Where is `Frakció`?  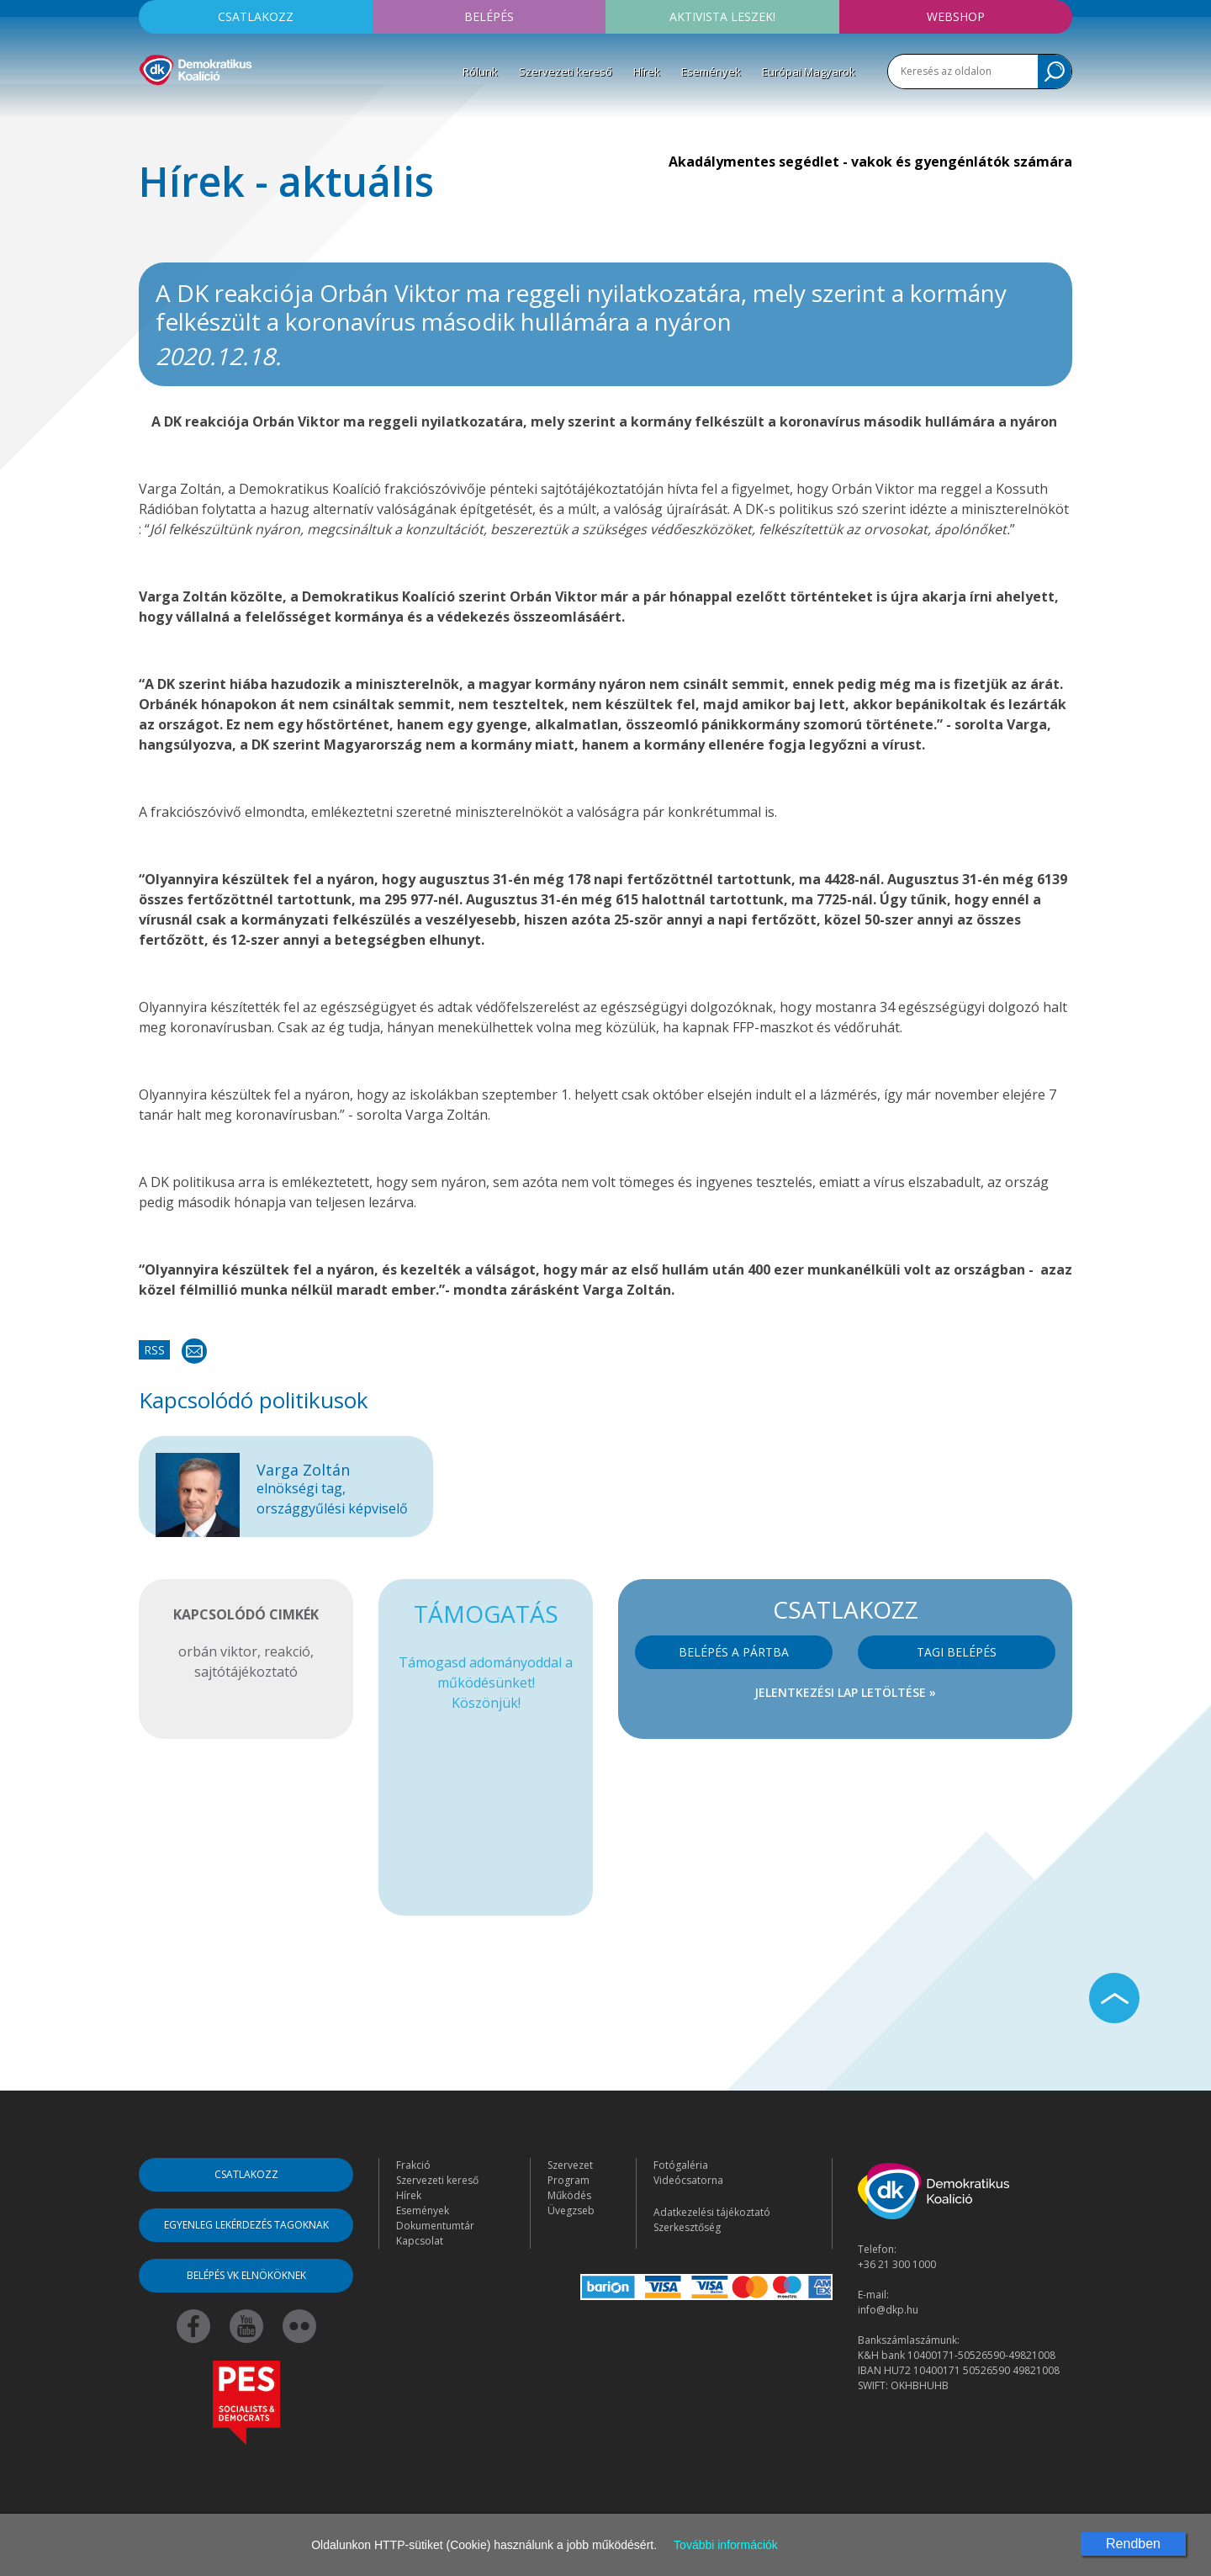 Frakció is located at coordinates (413, 2165).